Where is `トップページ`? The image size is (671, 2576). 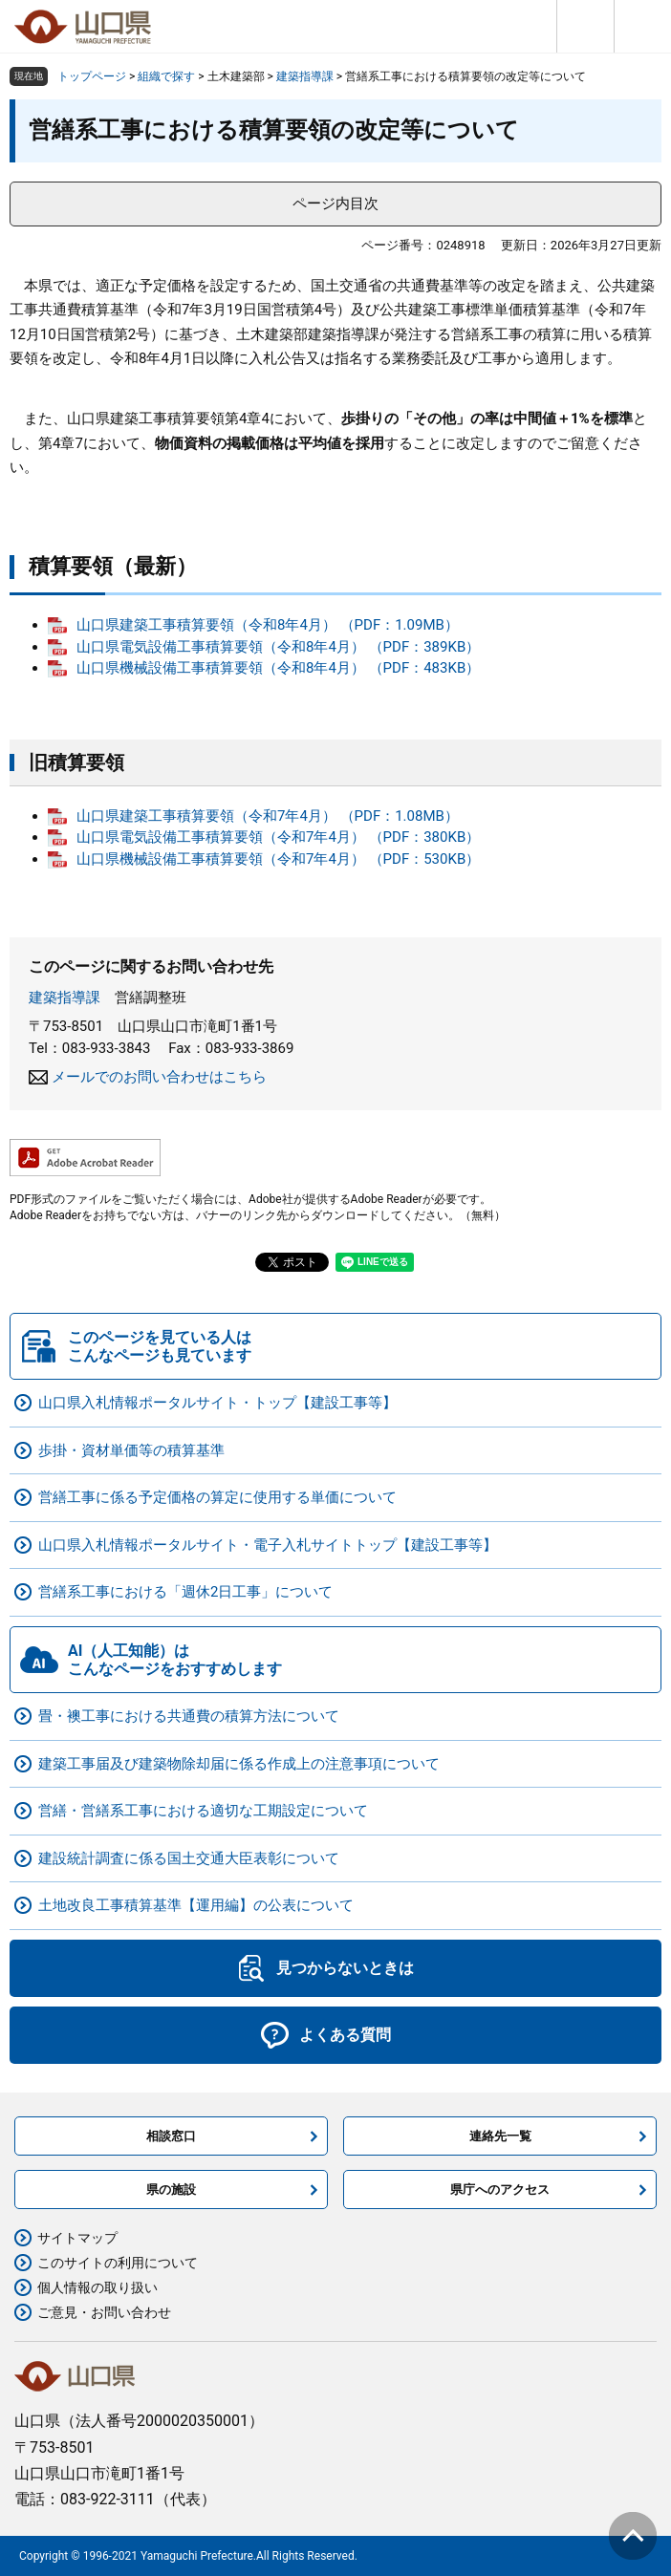
トップページ is located at coordinates (91, 76).